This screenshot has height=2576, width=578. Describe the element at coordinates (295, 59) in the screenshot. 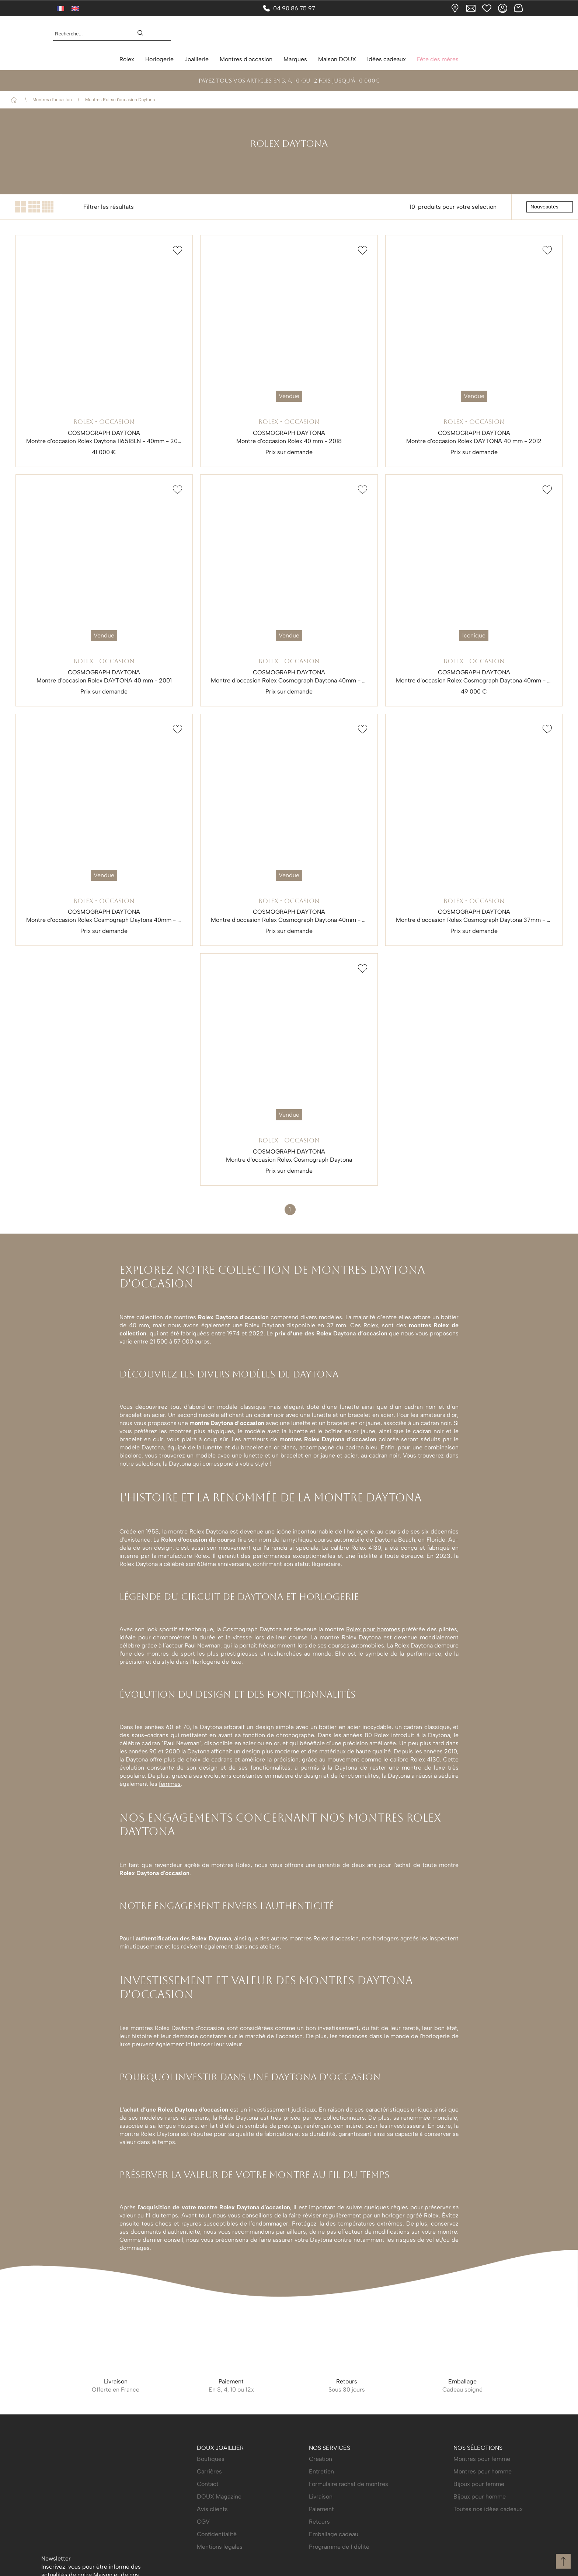

I see `Marques` at that location.